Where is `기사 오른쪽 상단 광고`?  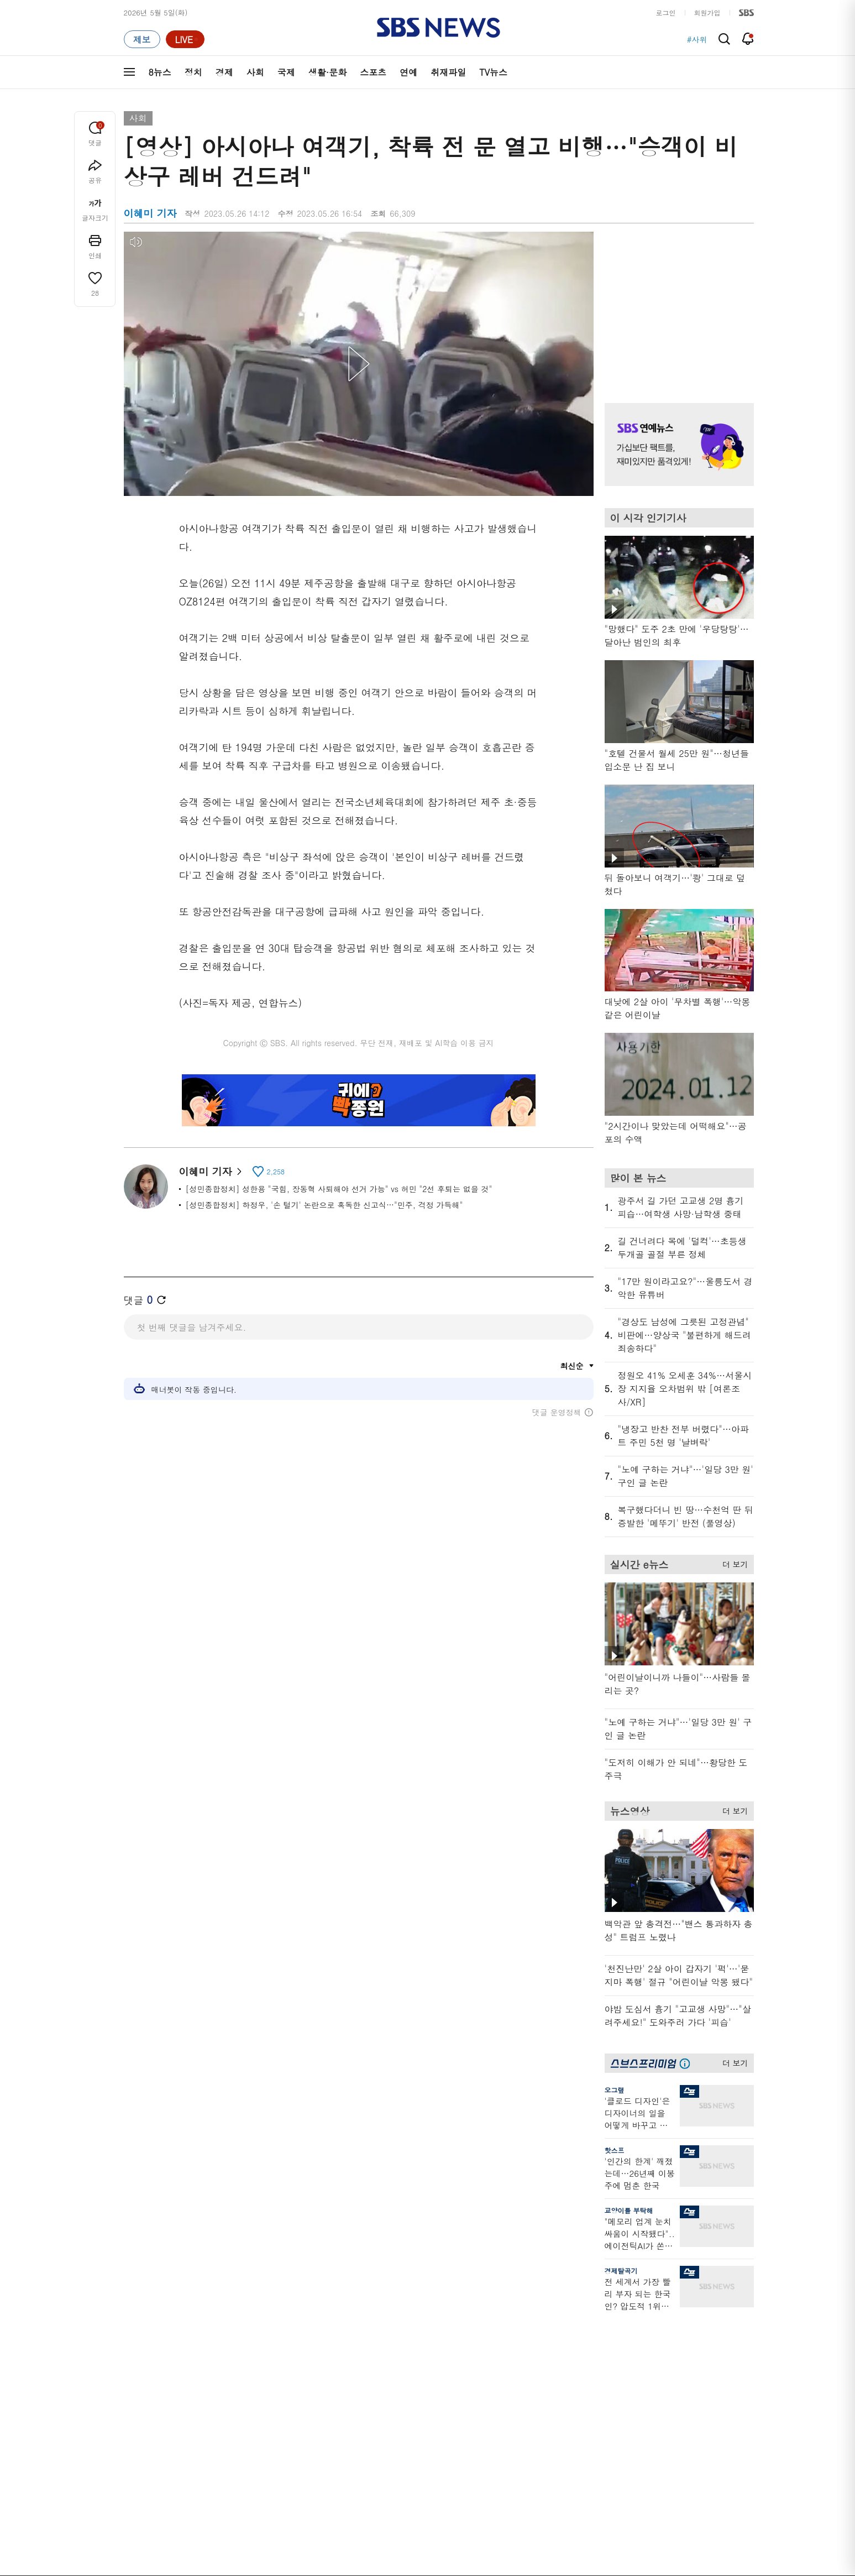
기사 오른쪽 상단 광고 is located at coordinates (676, 303).